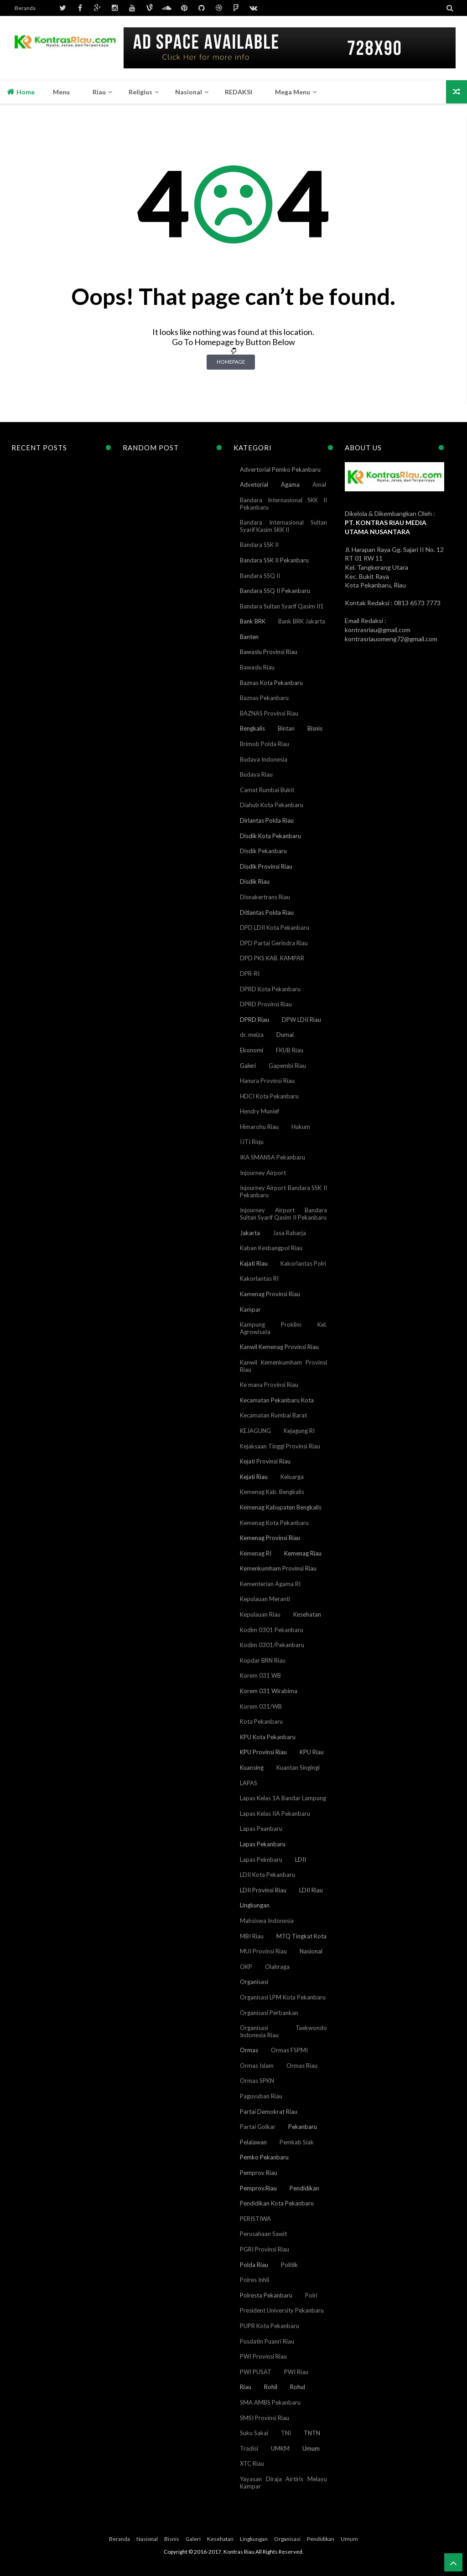 This screenshot has height=2576, width=467. What do you see at coordinates (257, 2126) in the screenshot?
I see `Partai Golkar` at bounding box center [257, 2126].